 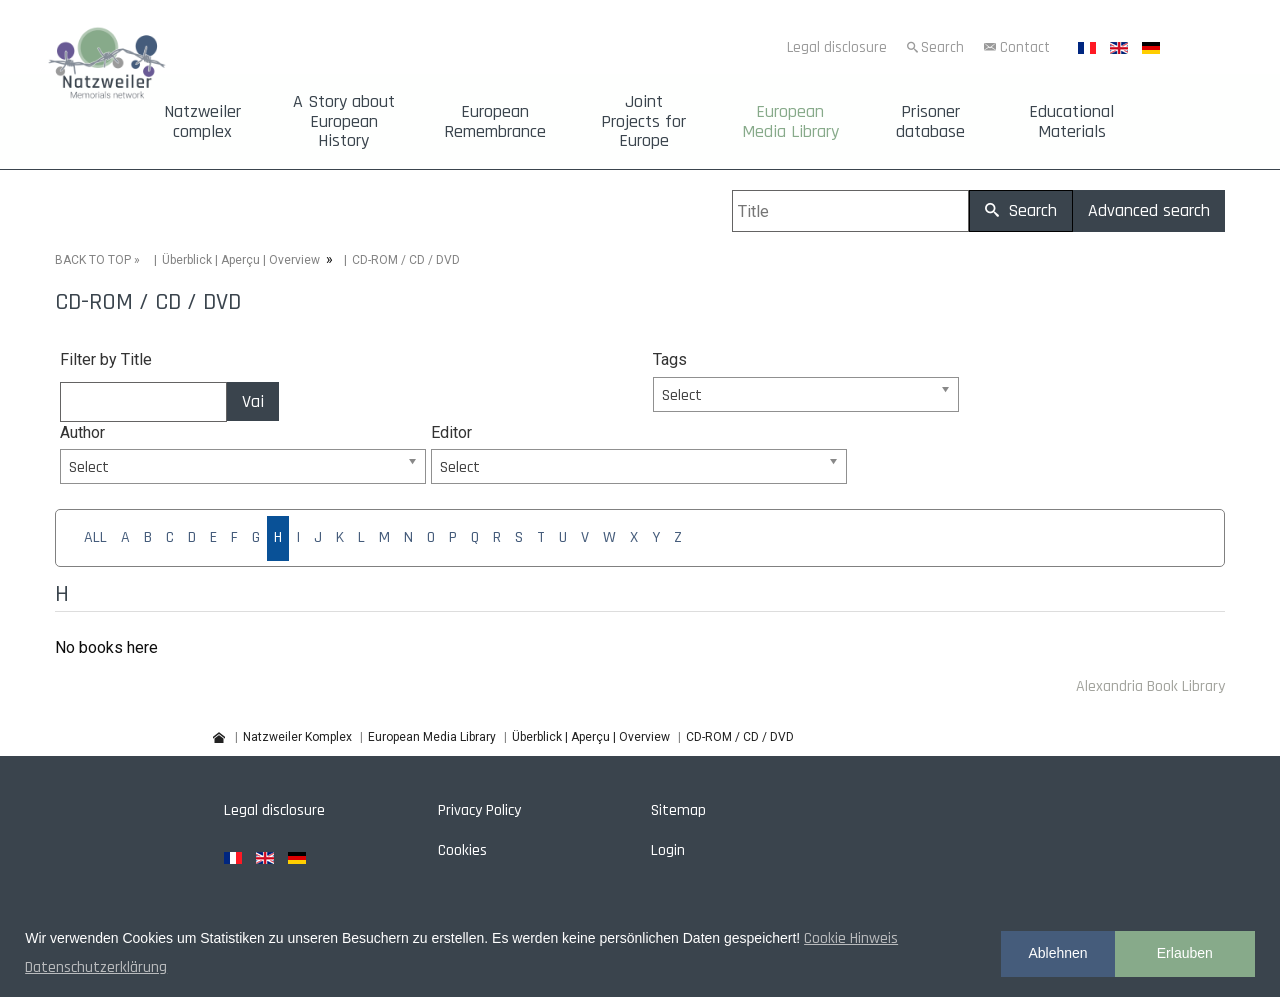 I want to click on Login, so click(x=668, y=850).